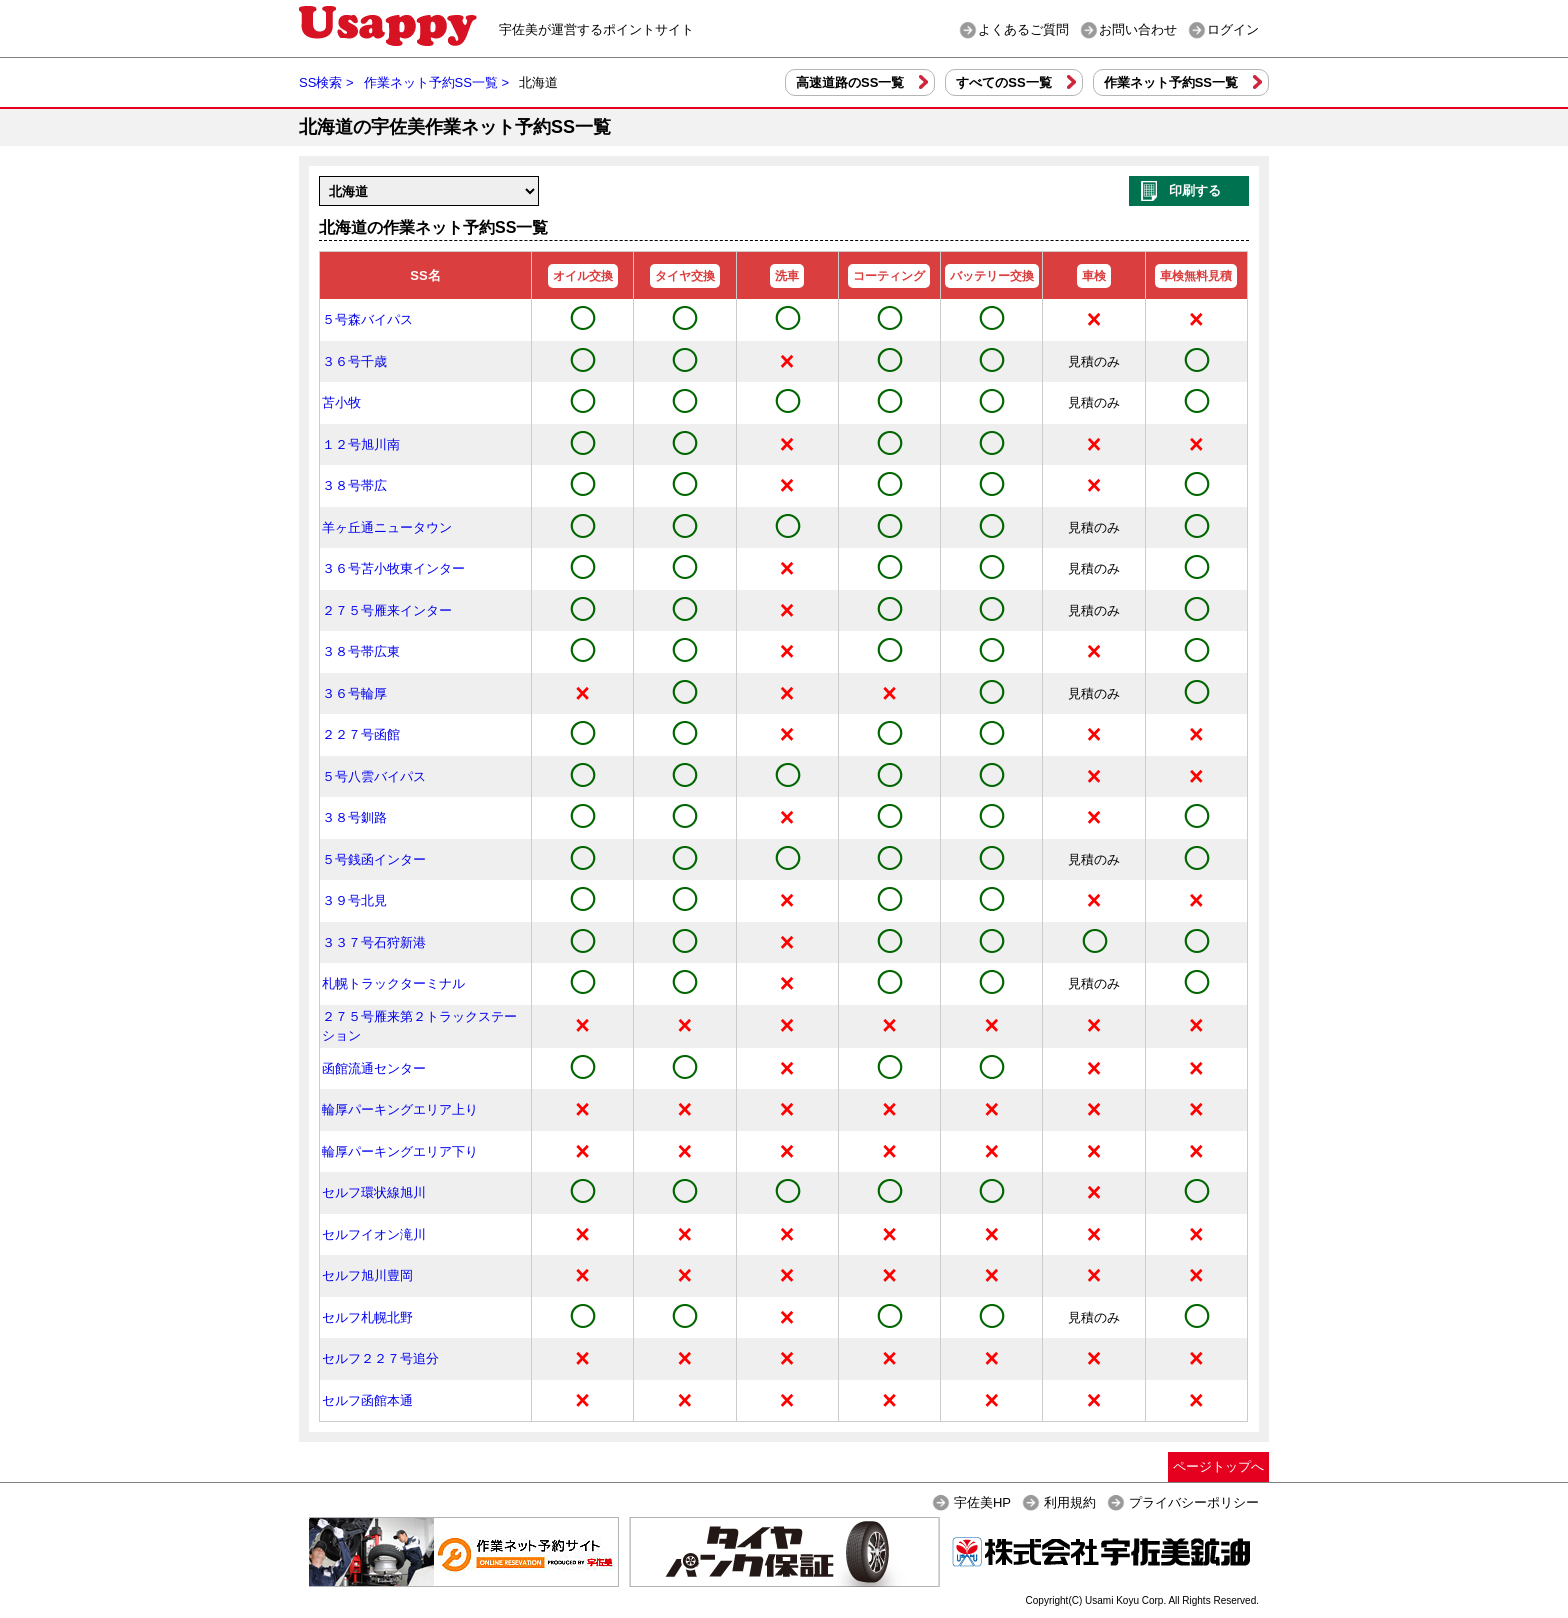  Describe the element at coordinates (583, 276) in the screenshot. I see `オイル交換` at that location.